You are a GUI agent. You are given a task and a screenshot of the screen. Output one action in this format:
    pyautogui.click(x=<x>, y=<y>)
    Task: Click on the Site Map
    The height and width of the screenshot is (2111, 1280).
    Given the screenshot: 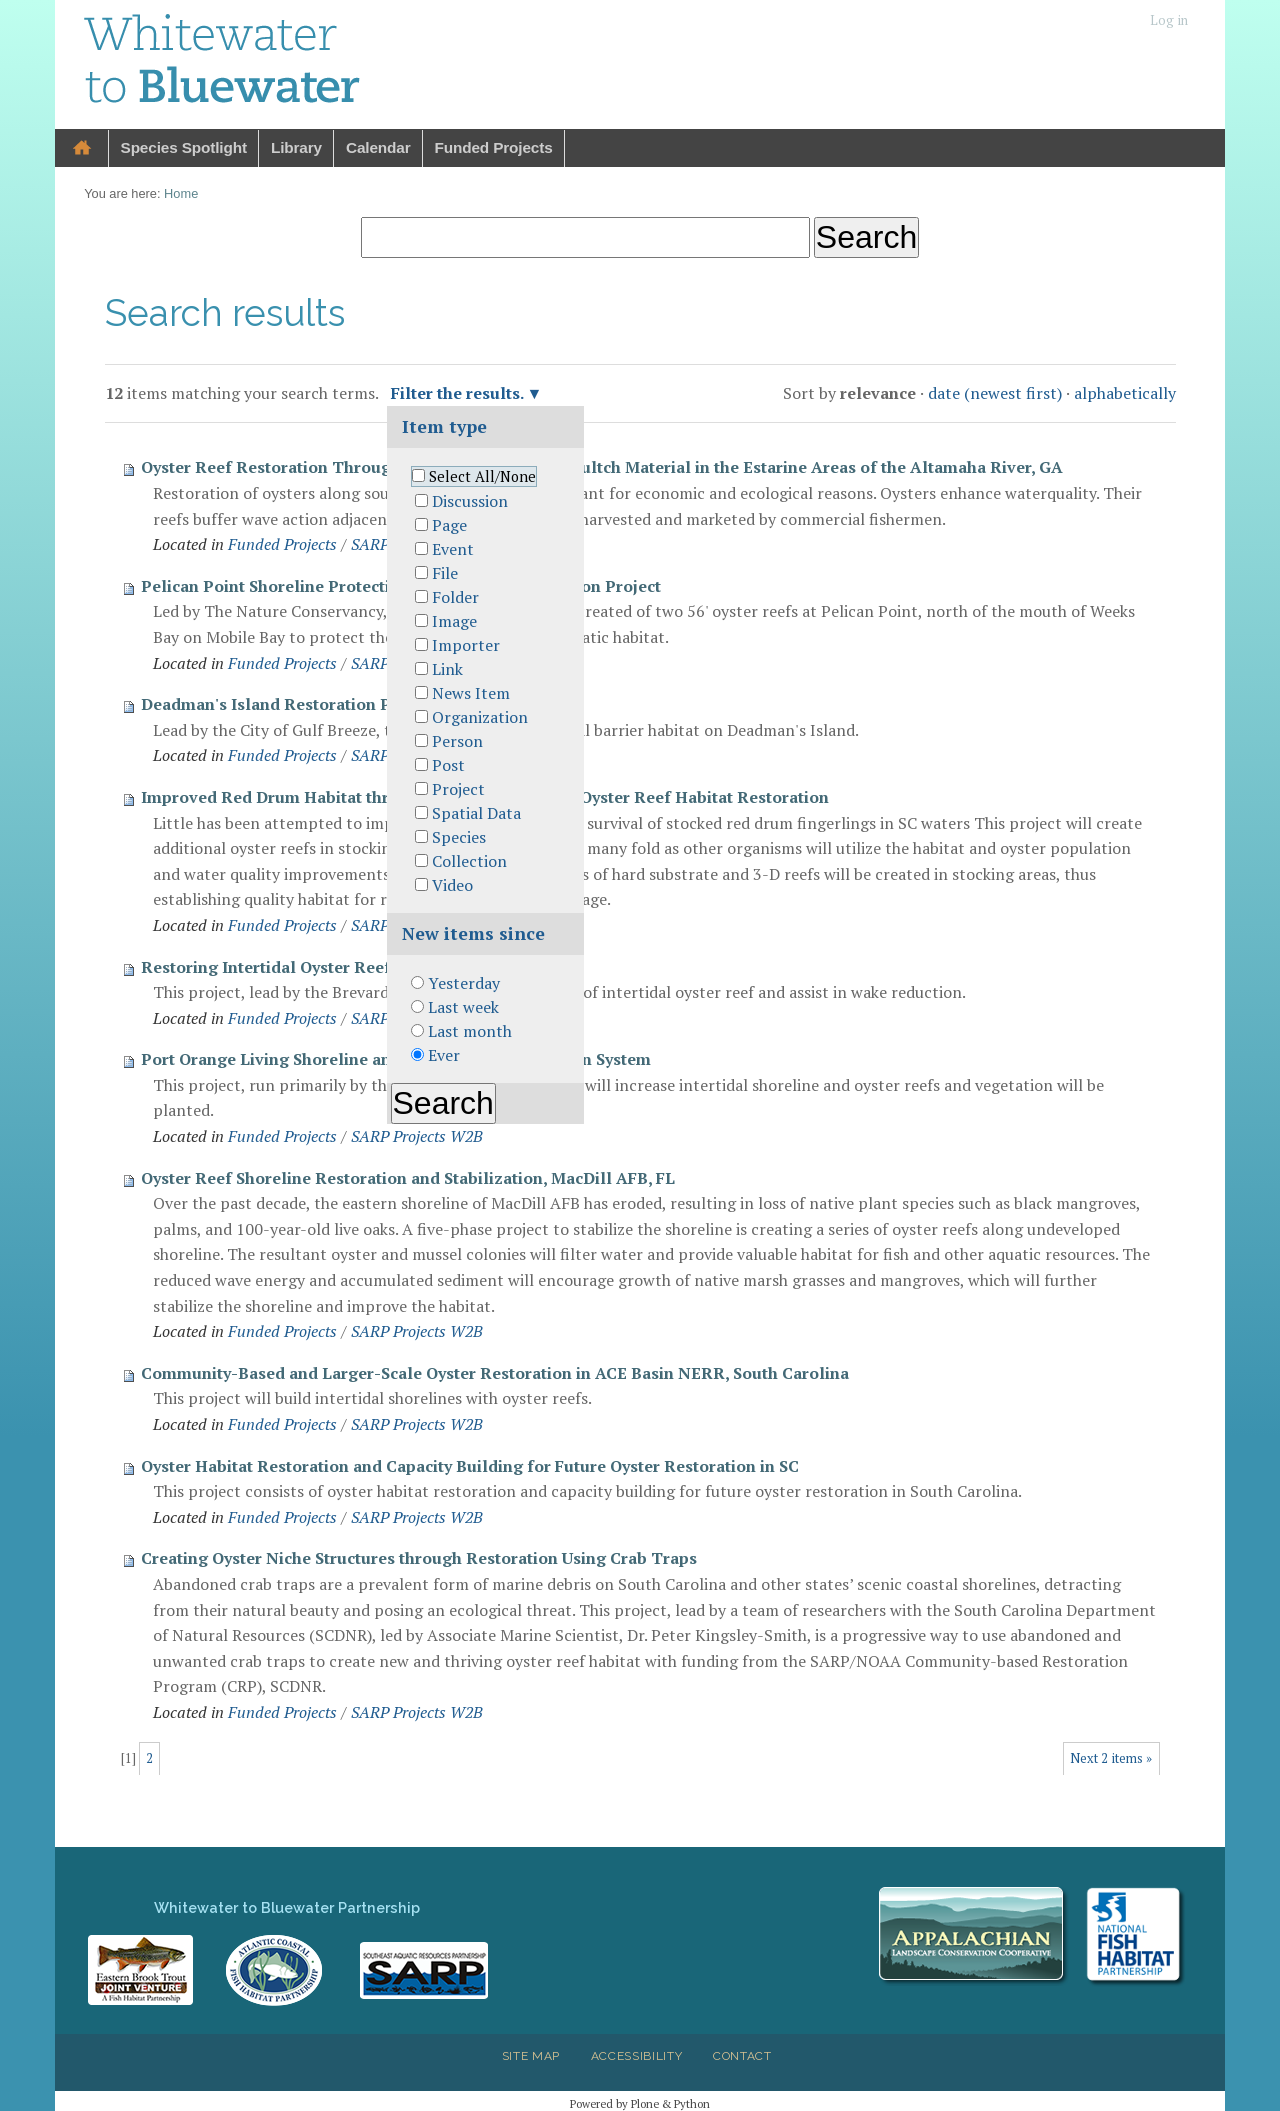 What is the action you would take?
    pyautogui.click(x=531, y=2056)
    